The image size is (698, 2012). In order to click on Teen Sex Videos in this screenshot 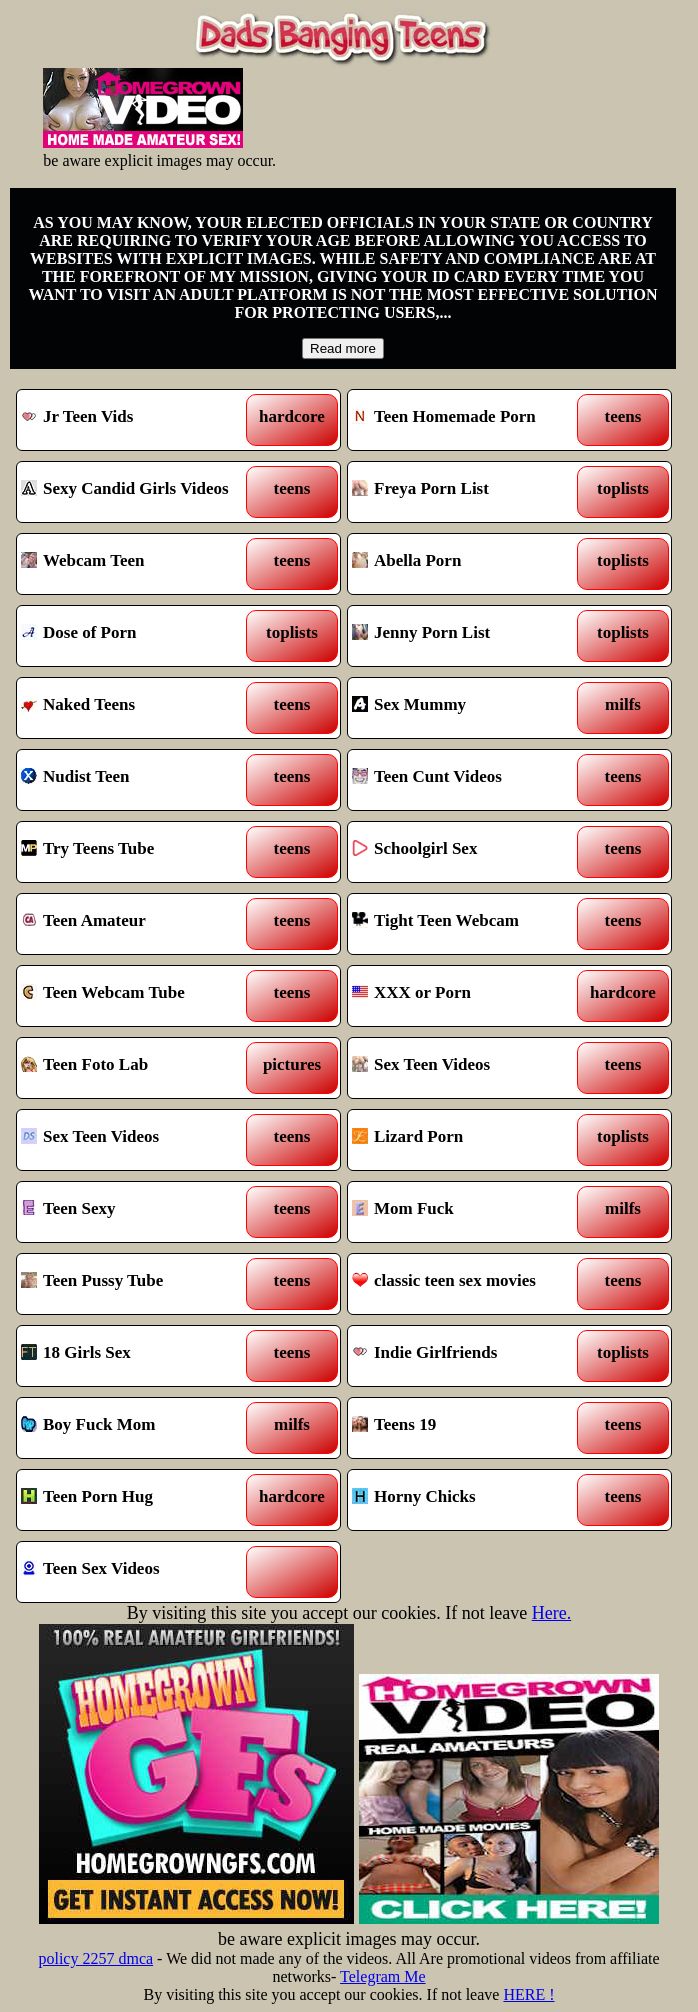, I will do `click(137, 1572)`.